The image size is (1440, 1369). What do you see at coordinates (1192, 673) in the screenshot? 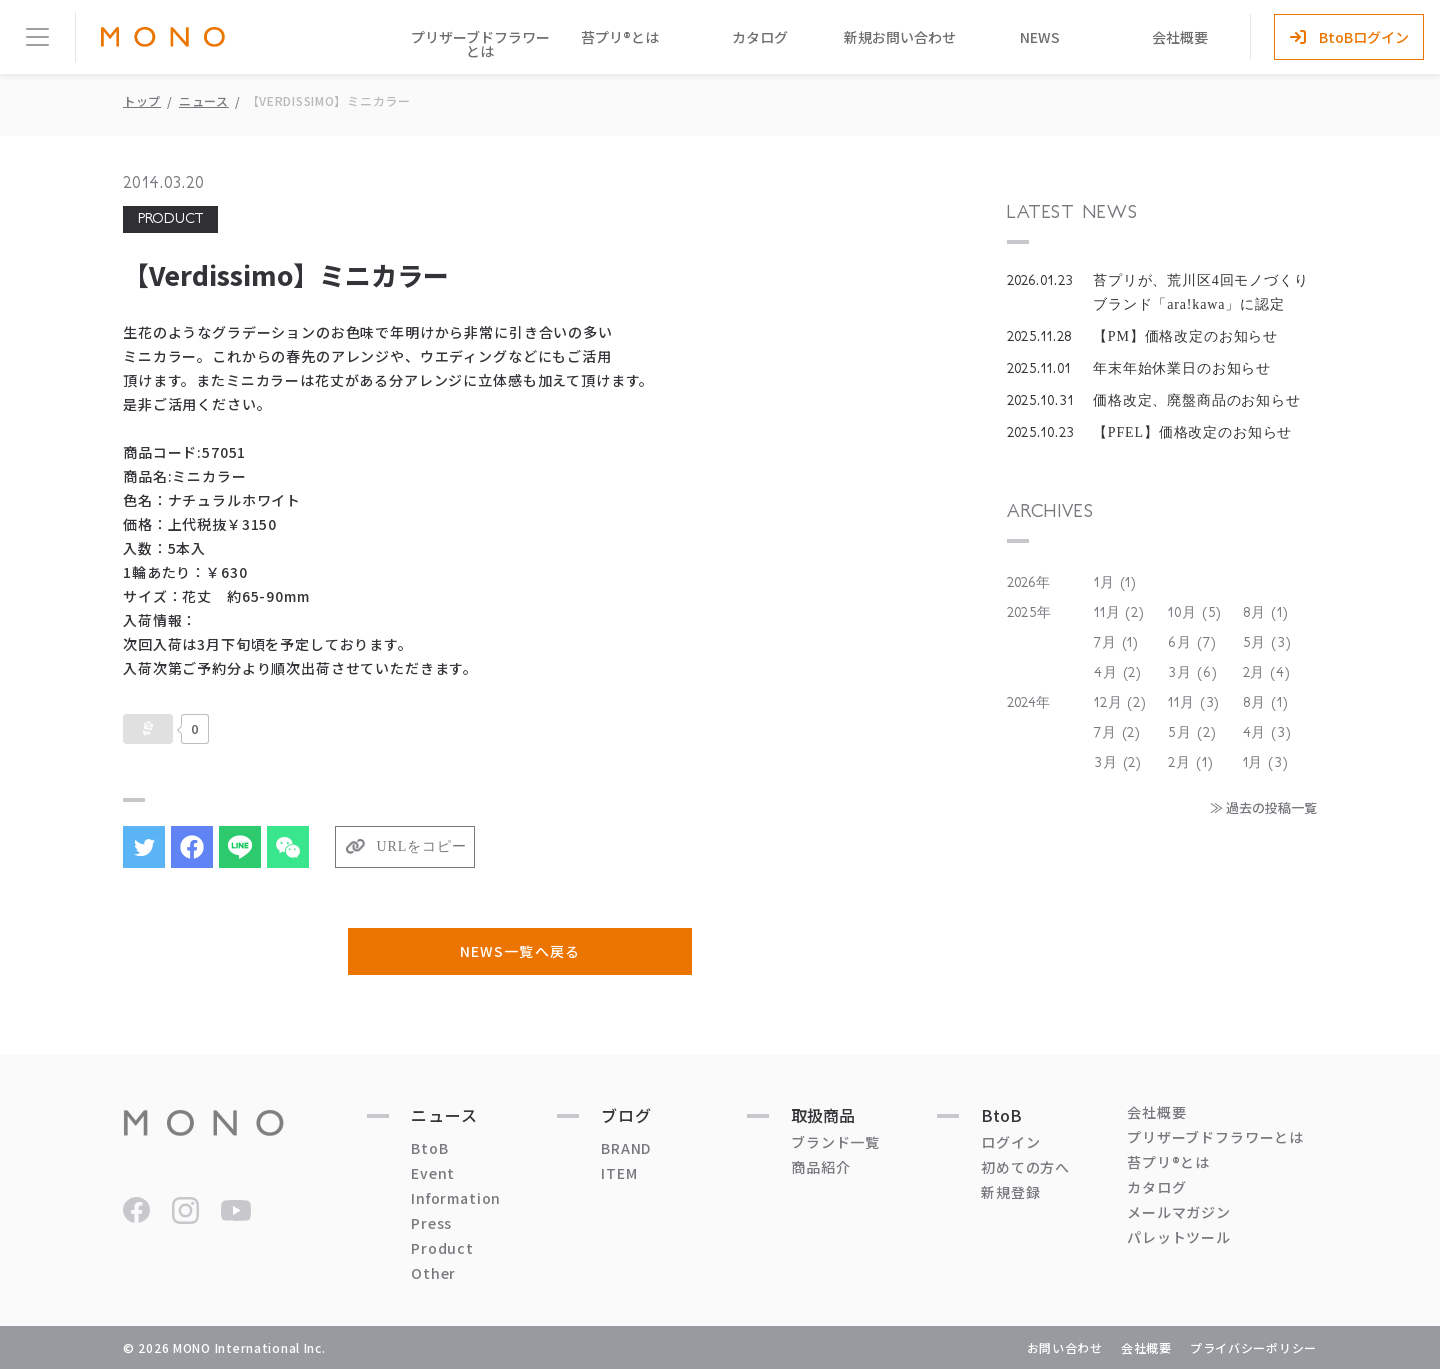
I see `3月 (6)` at bounding box center [1192, 673].